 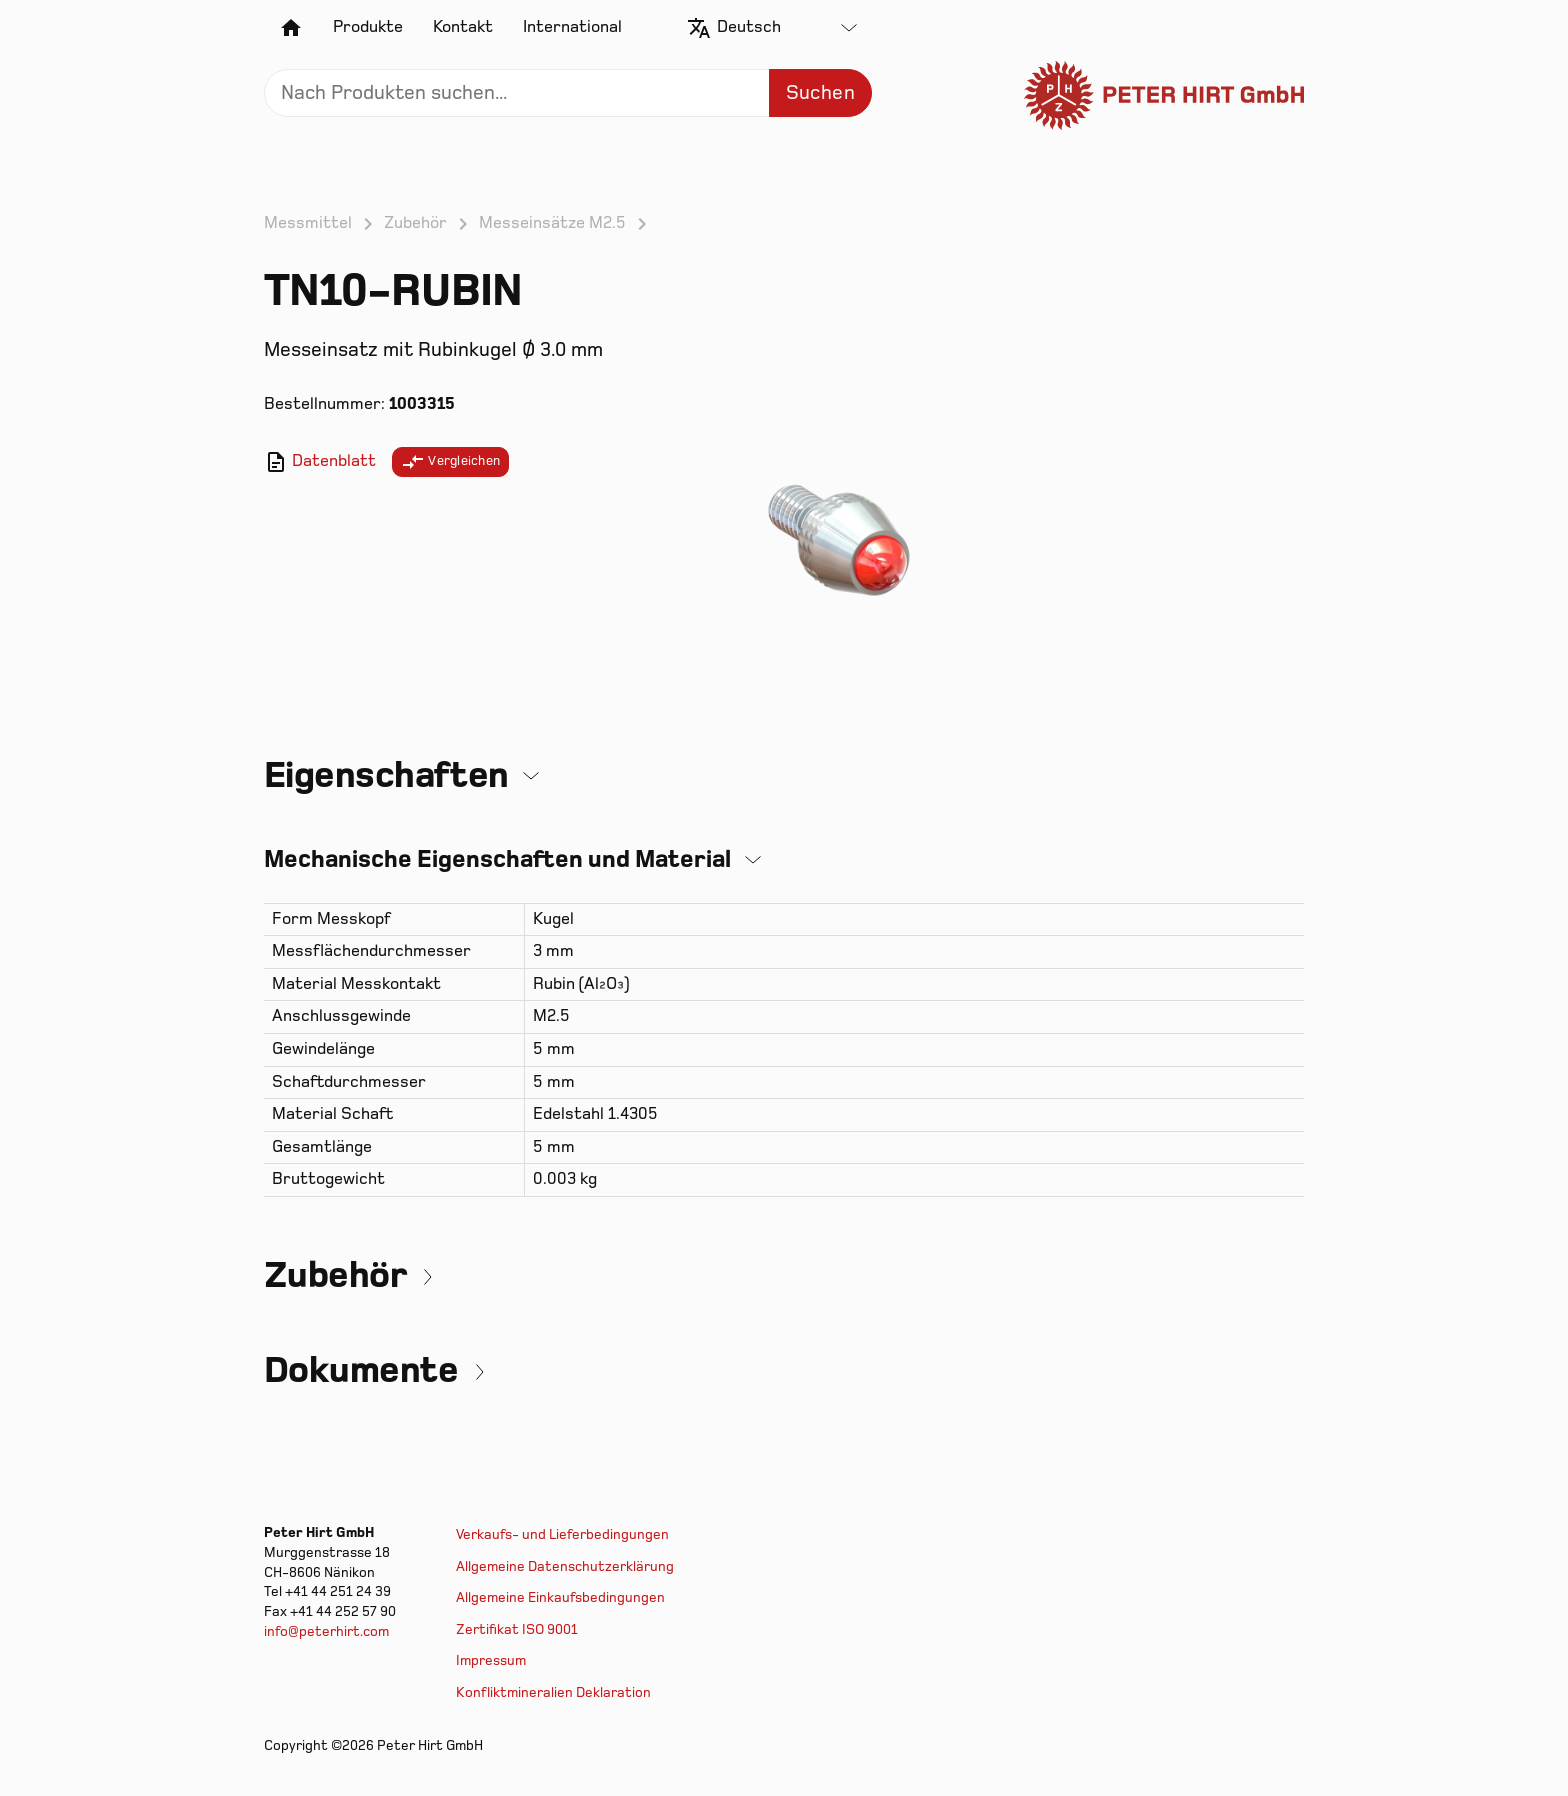 What do you see at coordinates (820, 93) in the screenshot?
I see `Suchen` at bounding box center [820, 93].